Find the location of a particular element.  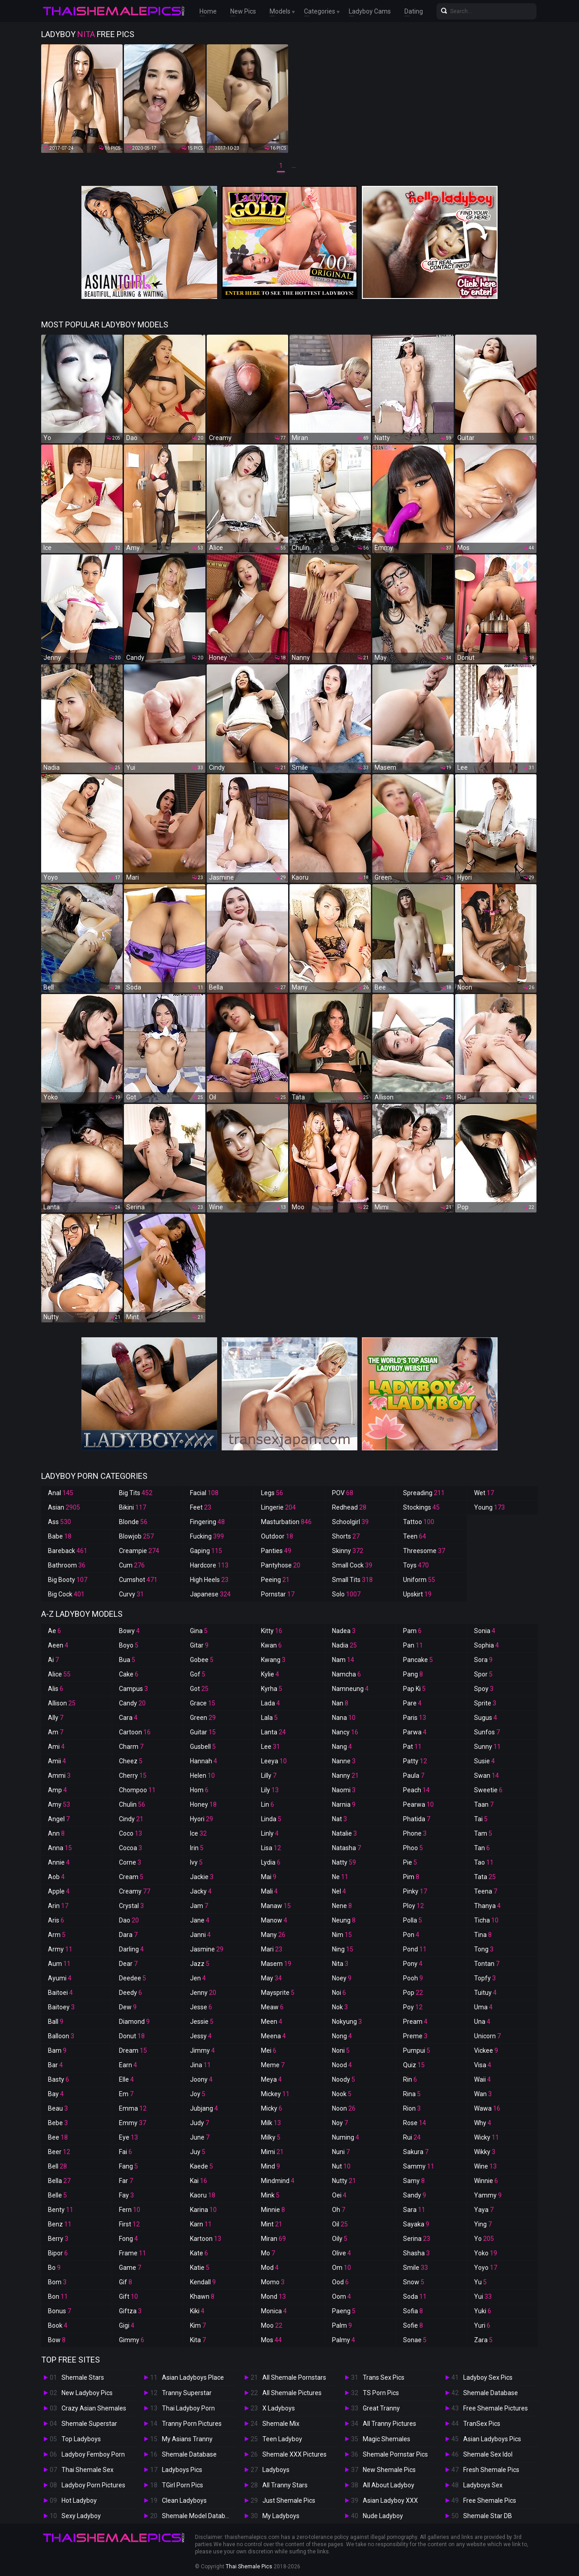

Phatida is located at coordinates (416, 1819).